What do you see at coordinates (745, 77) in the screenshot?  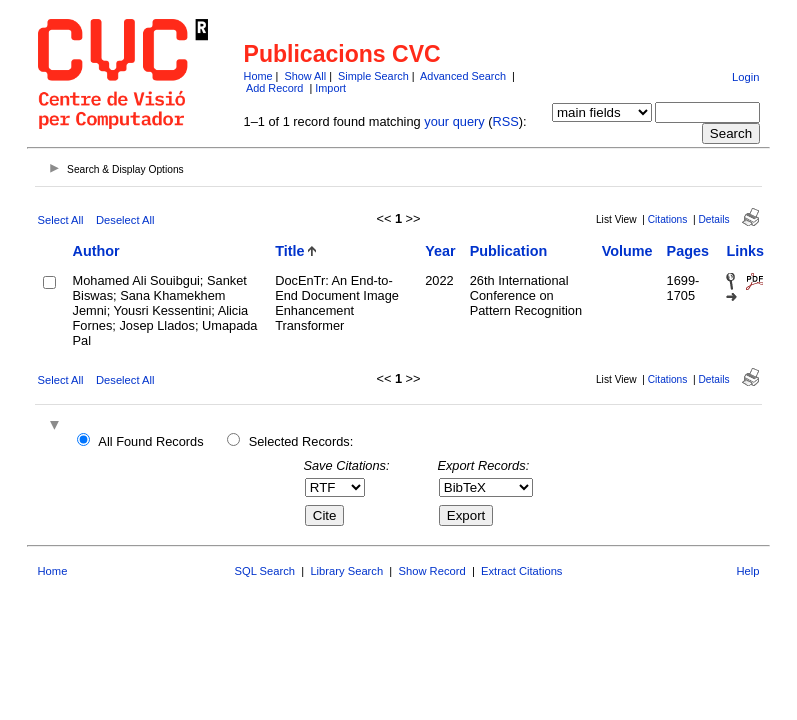 I see `Login` at bounding box center [745, 77].